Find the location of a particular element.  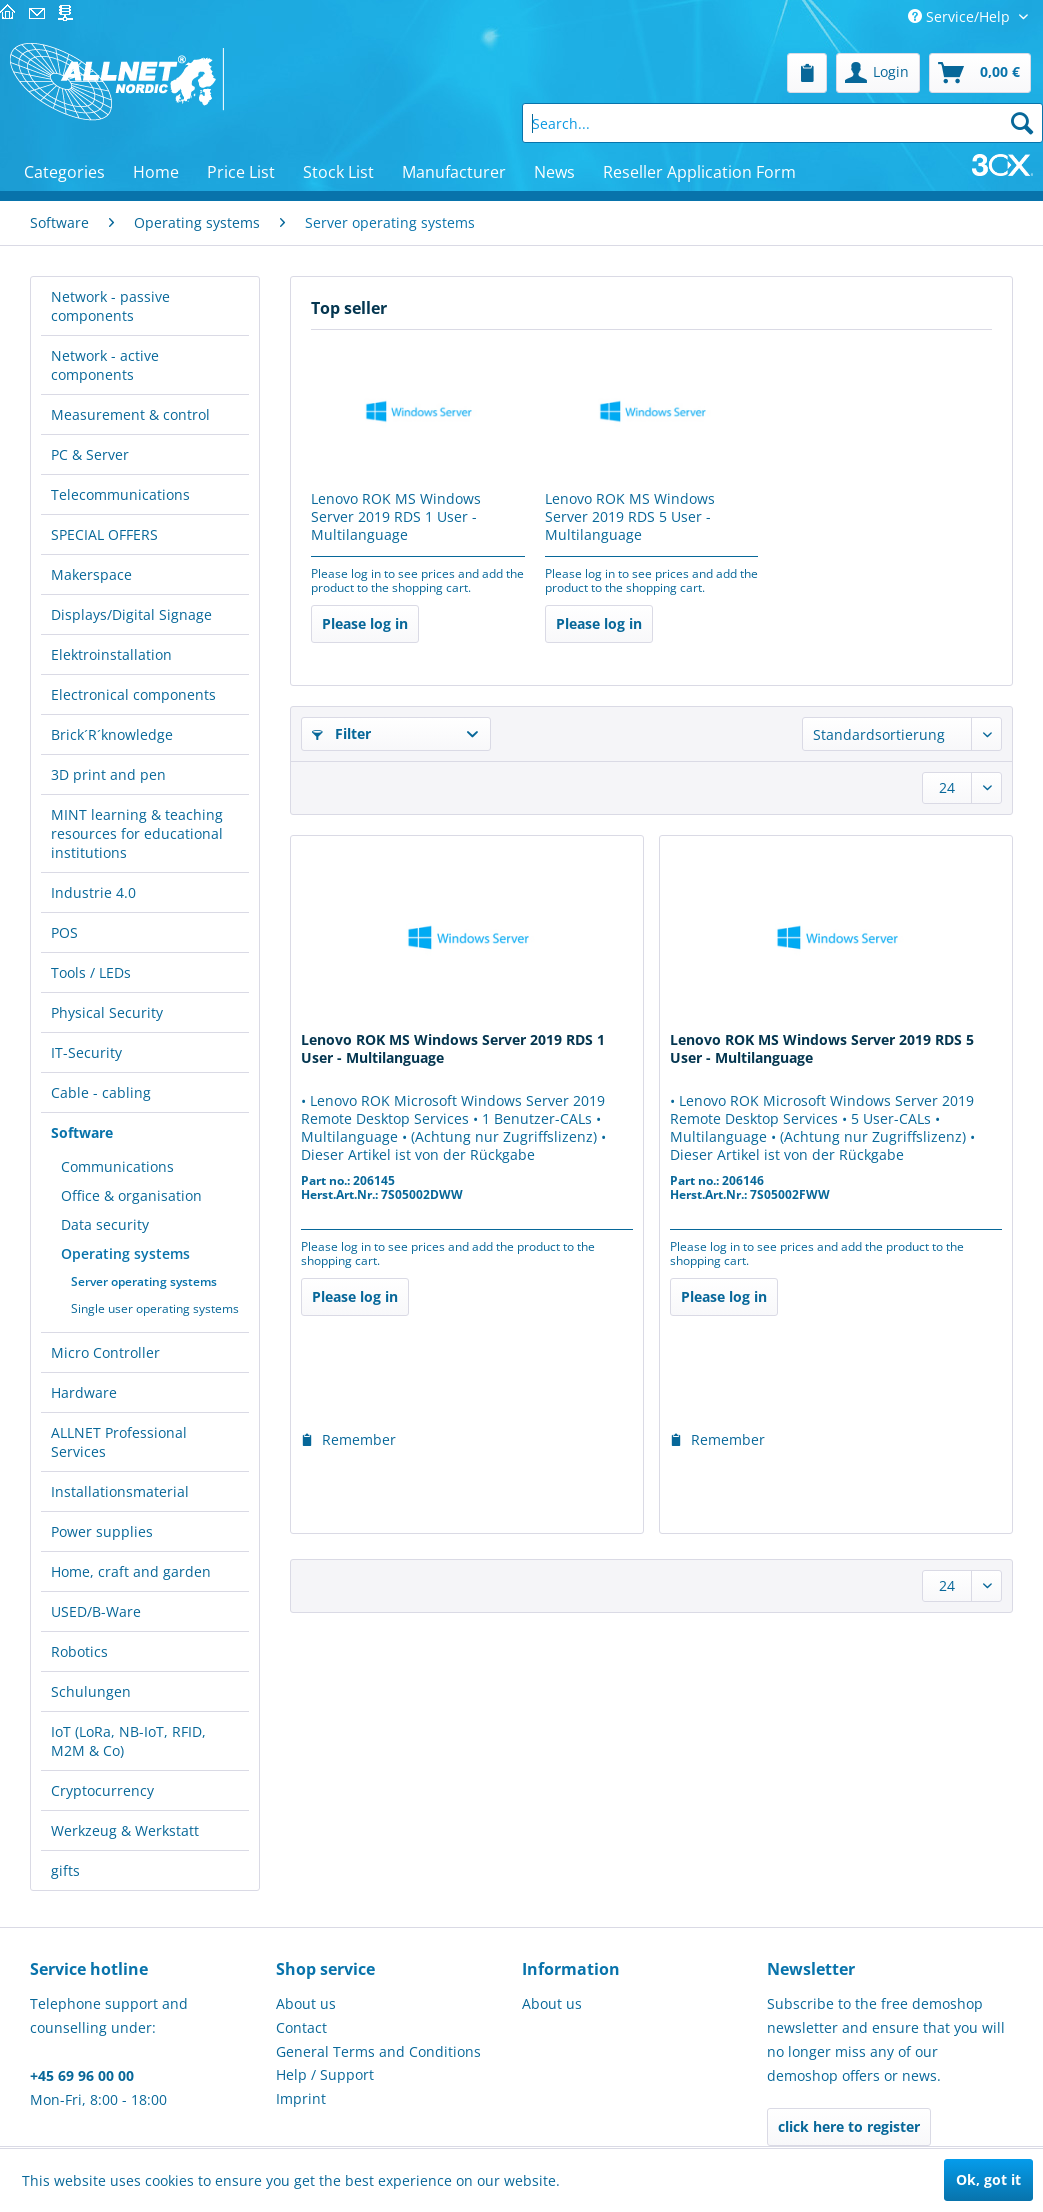

Network - passive components is located at coordinates (110, 306).